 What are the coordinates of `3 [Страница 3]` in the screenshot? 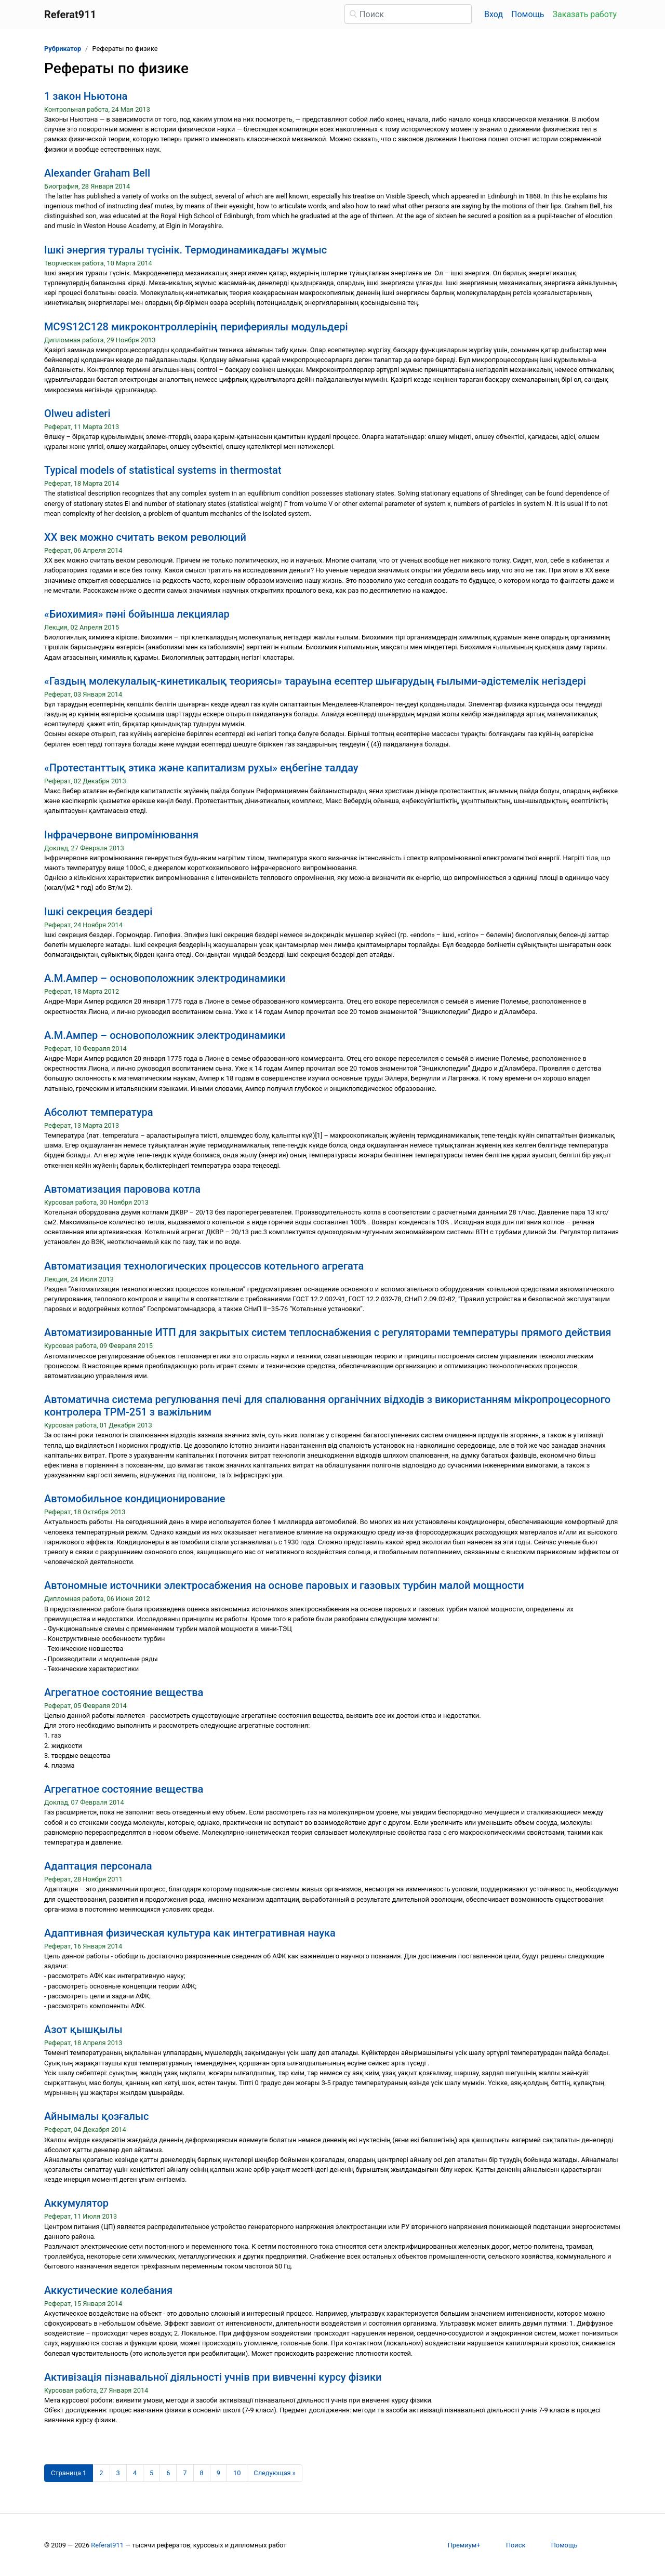 It's located at (118, 2473).